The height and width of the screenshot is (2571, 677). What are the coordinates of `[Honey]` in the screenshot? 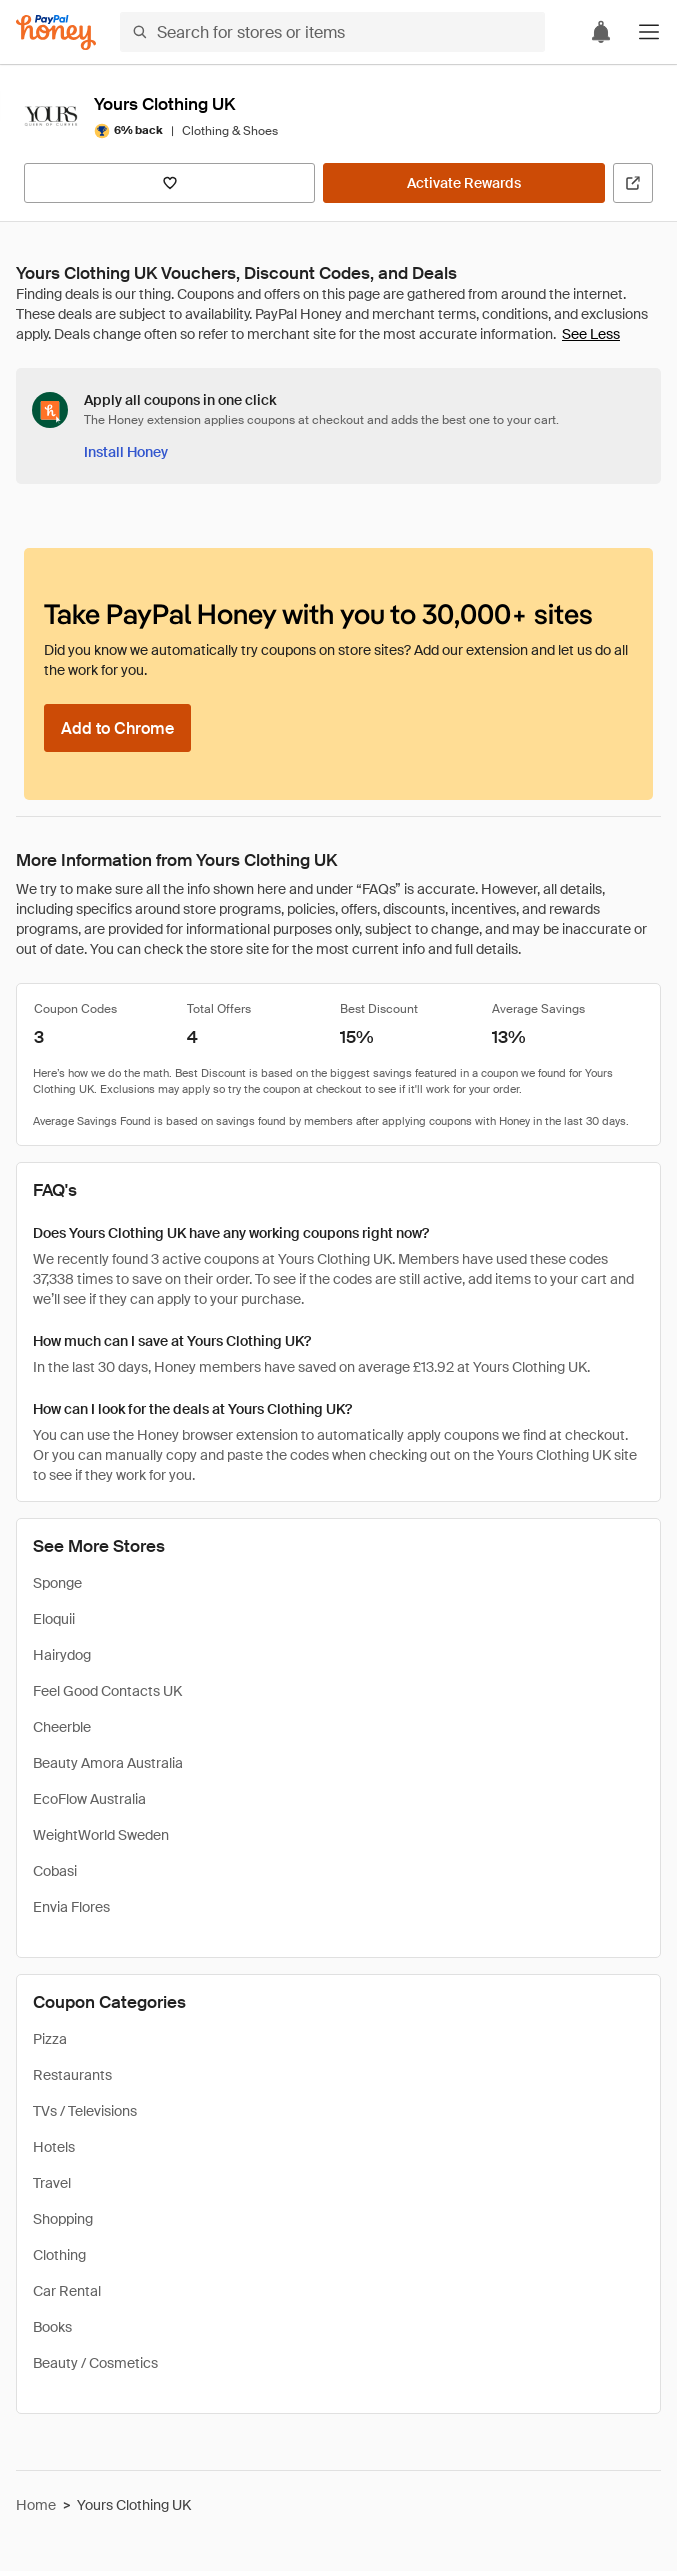 It's located at (56, 32).